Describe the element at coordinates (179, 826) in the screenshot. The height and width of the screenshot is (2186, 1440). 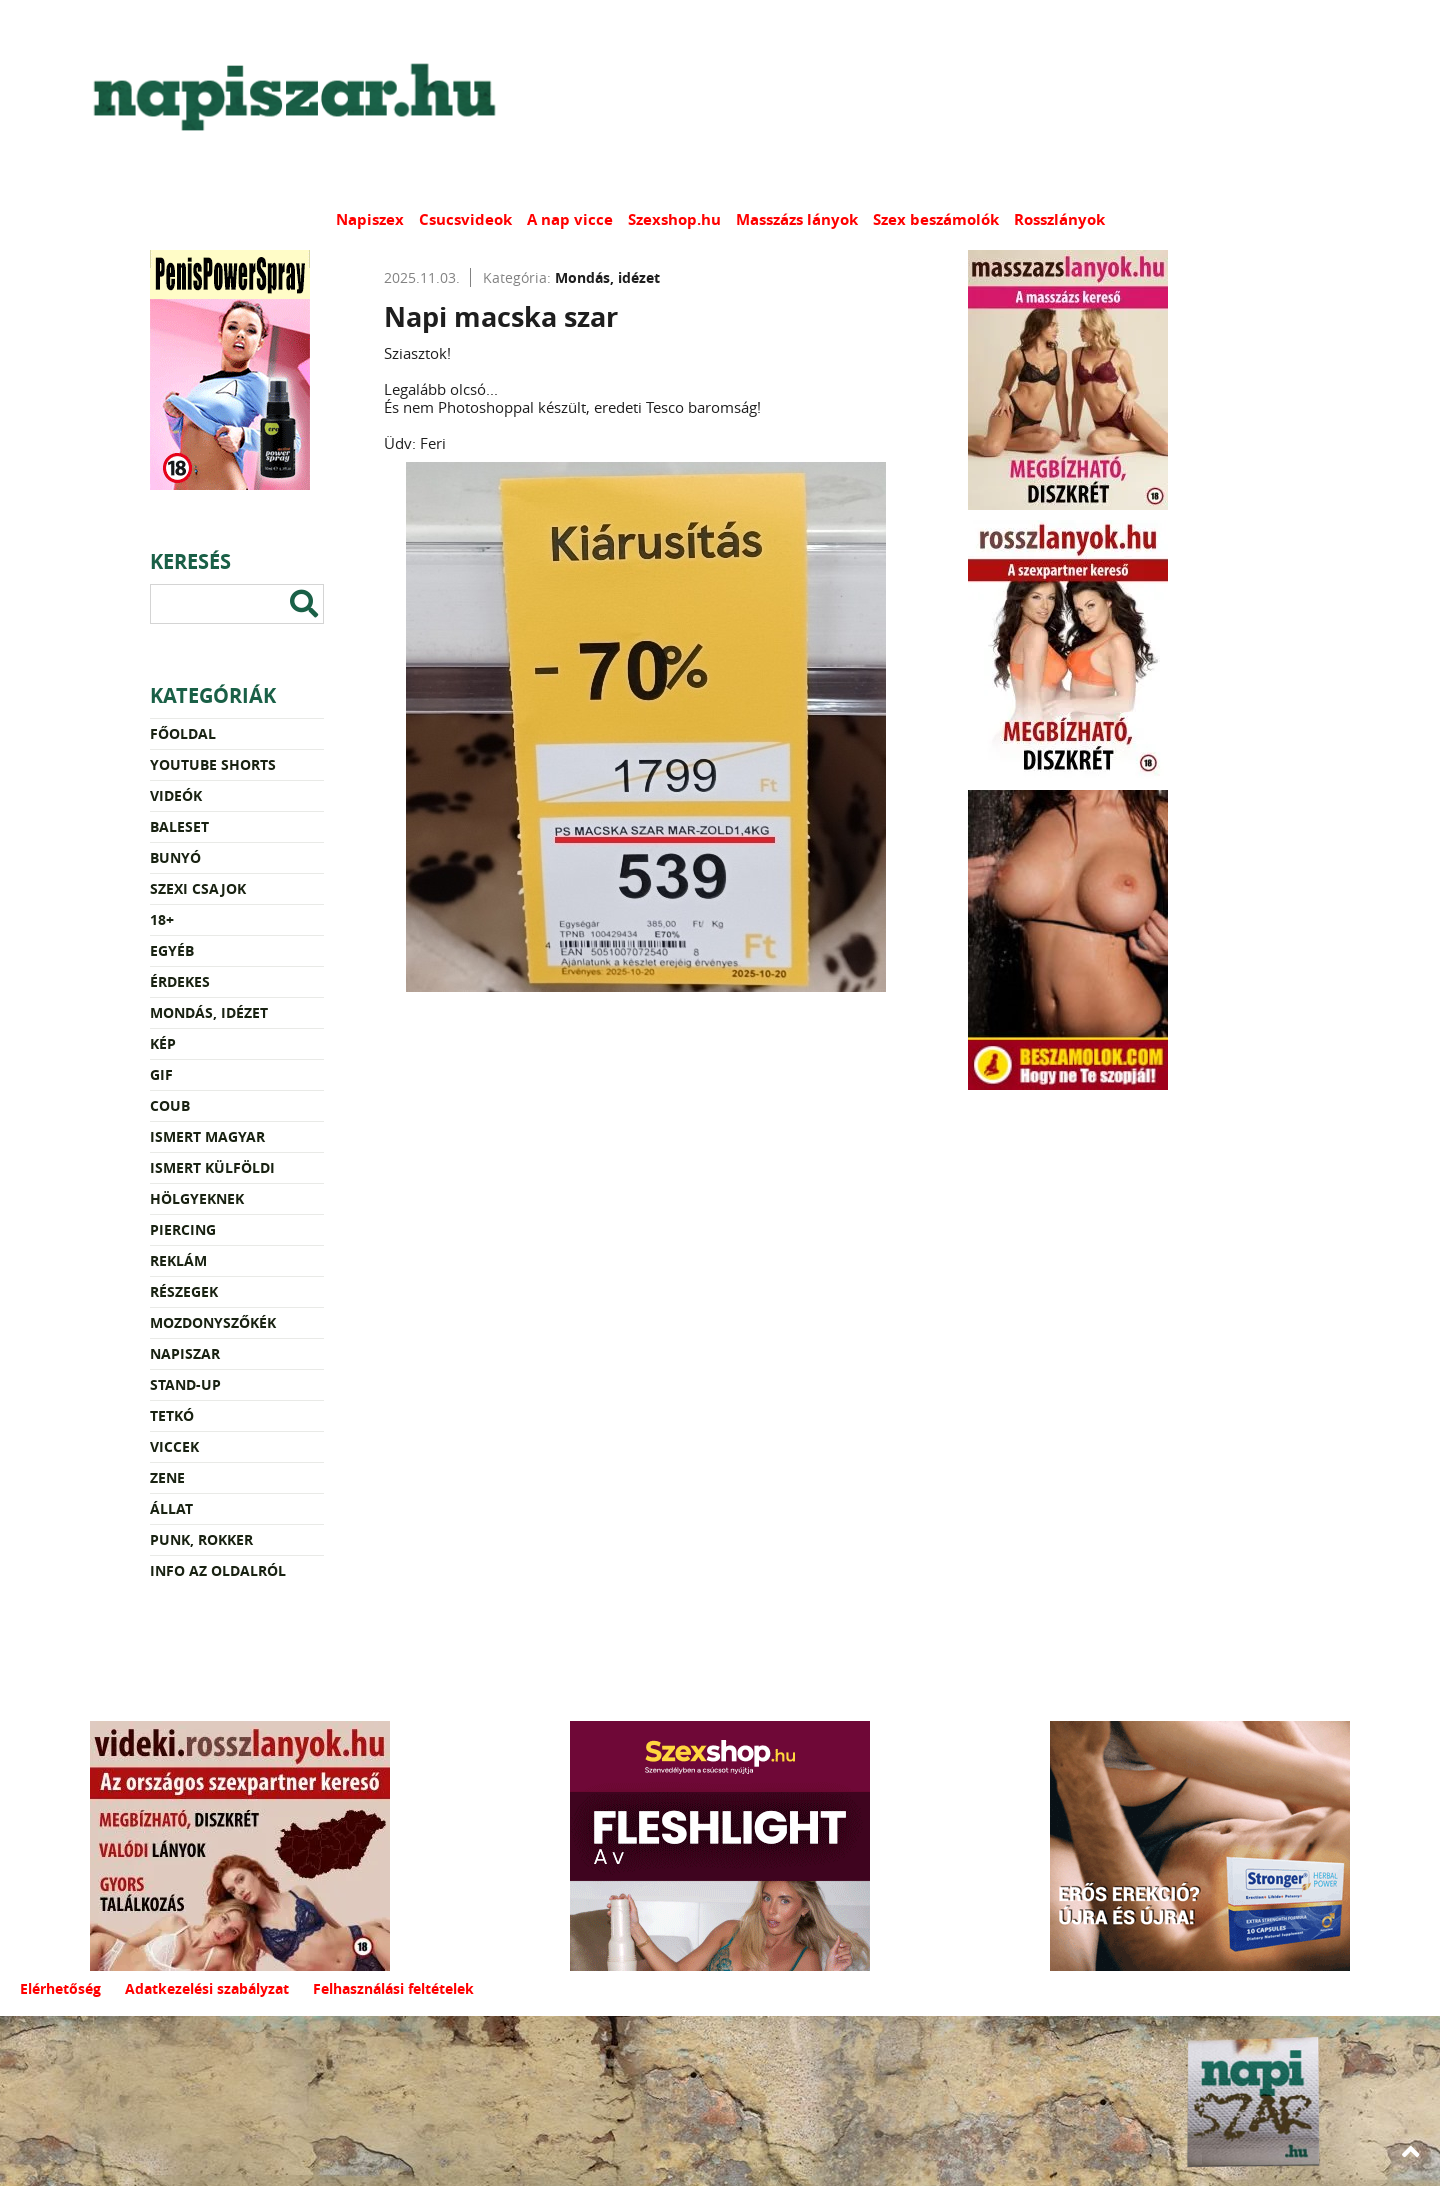
I see `Baleset` at that location.